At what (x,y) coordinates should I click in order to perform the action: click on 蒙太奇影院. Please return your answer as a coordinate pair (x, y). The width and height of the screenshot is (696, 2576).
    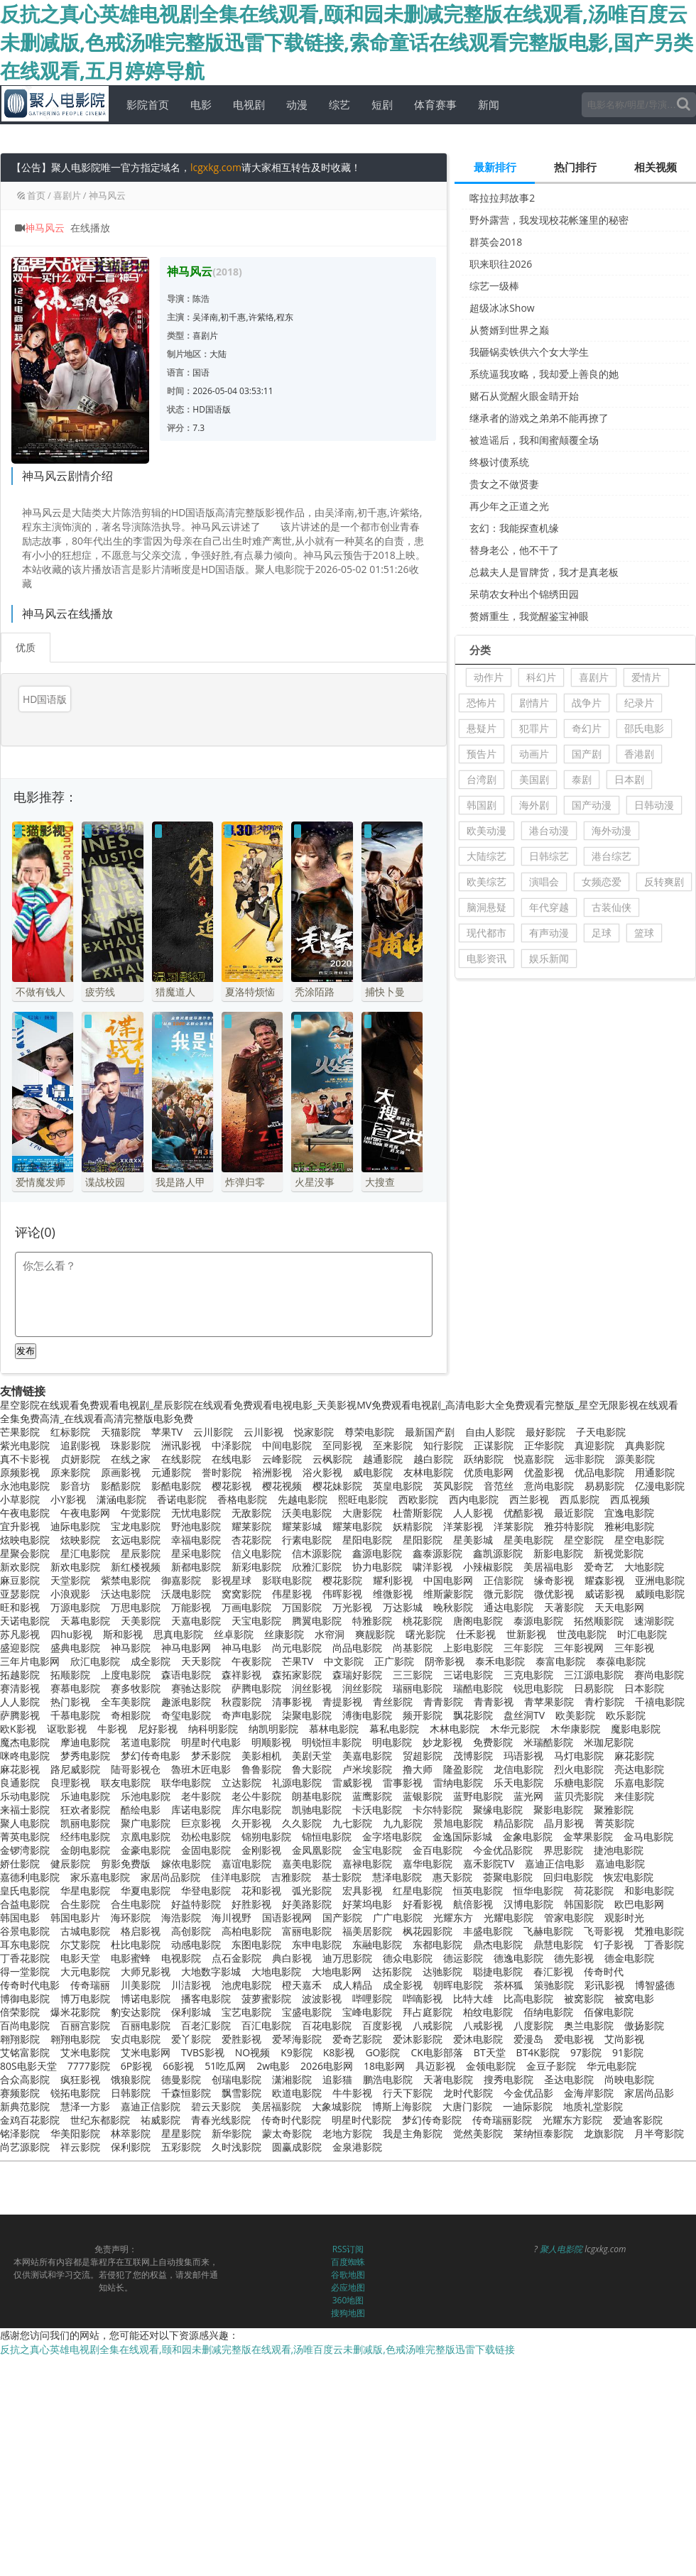
    Looking at the image, I should click on (287, 2133).